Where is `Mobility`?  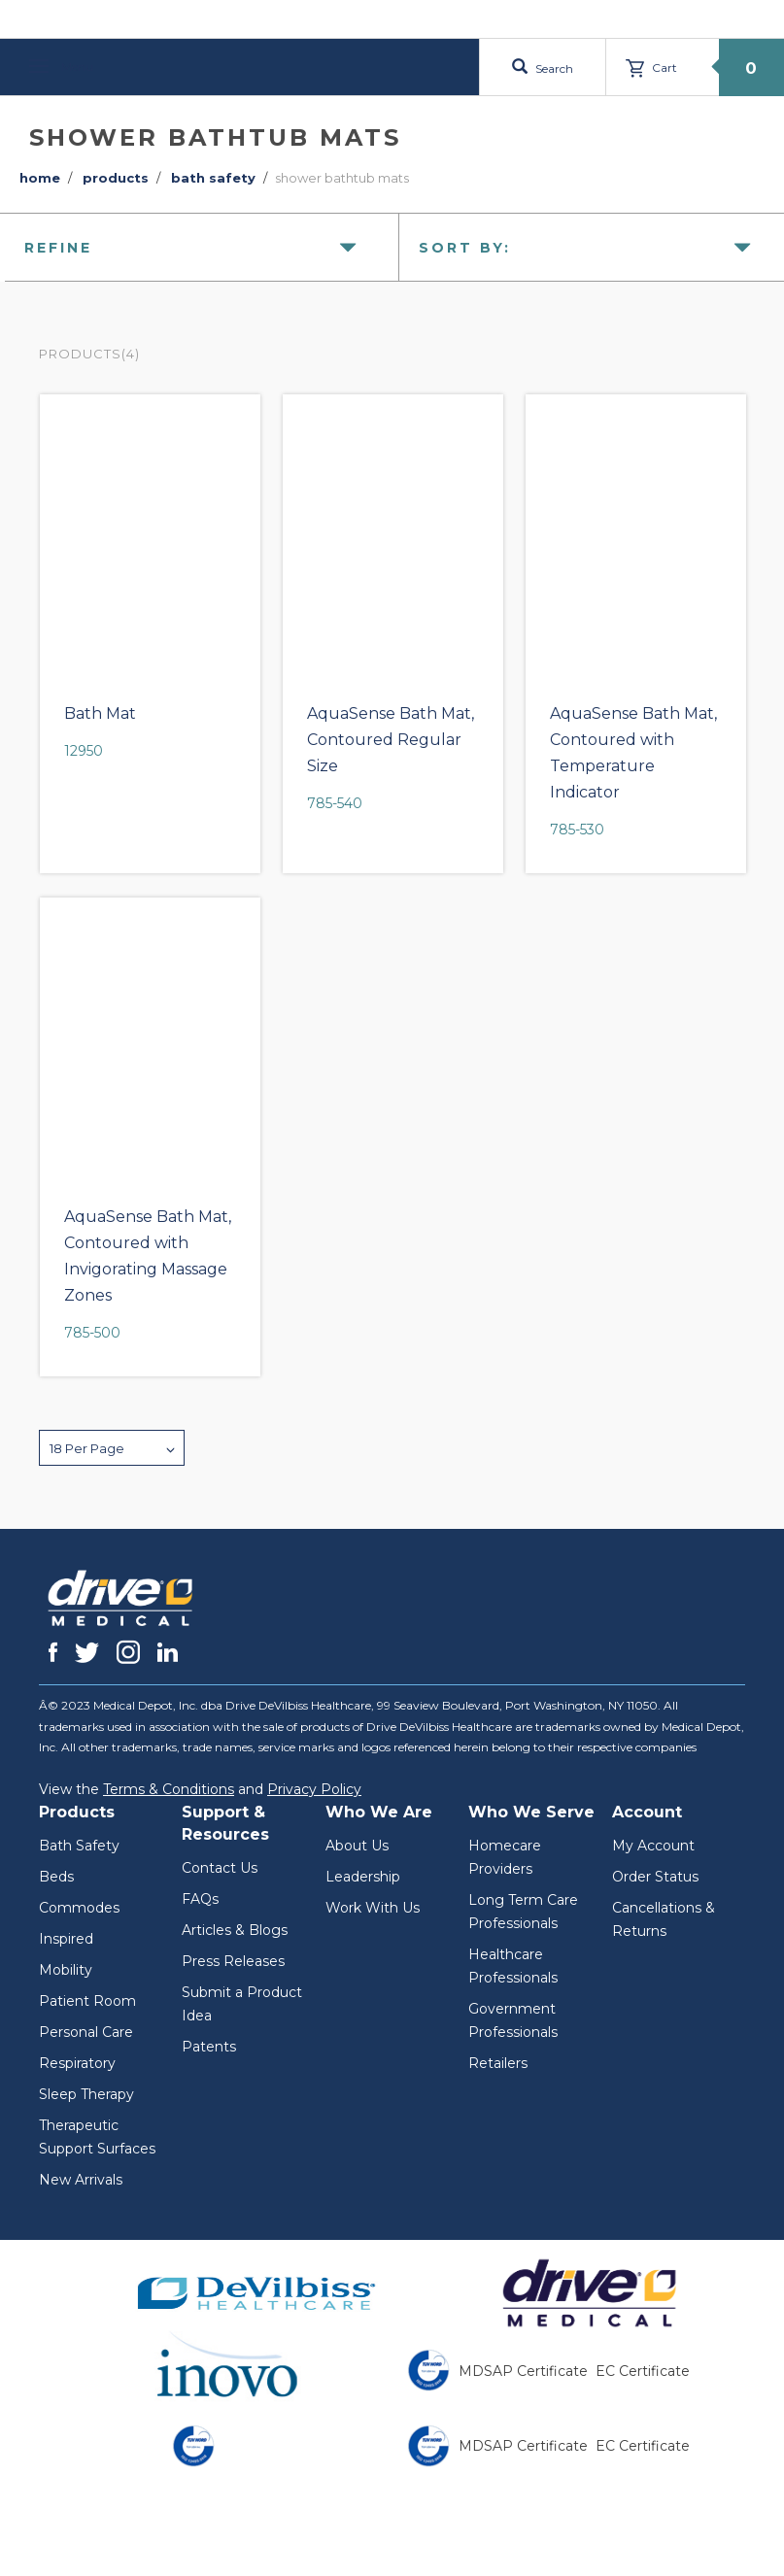 Mobility is located at coordinates (65, 1970).